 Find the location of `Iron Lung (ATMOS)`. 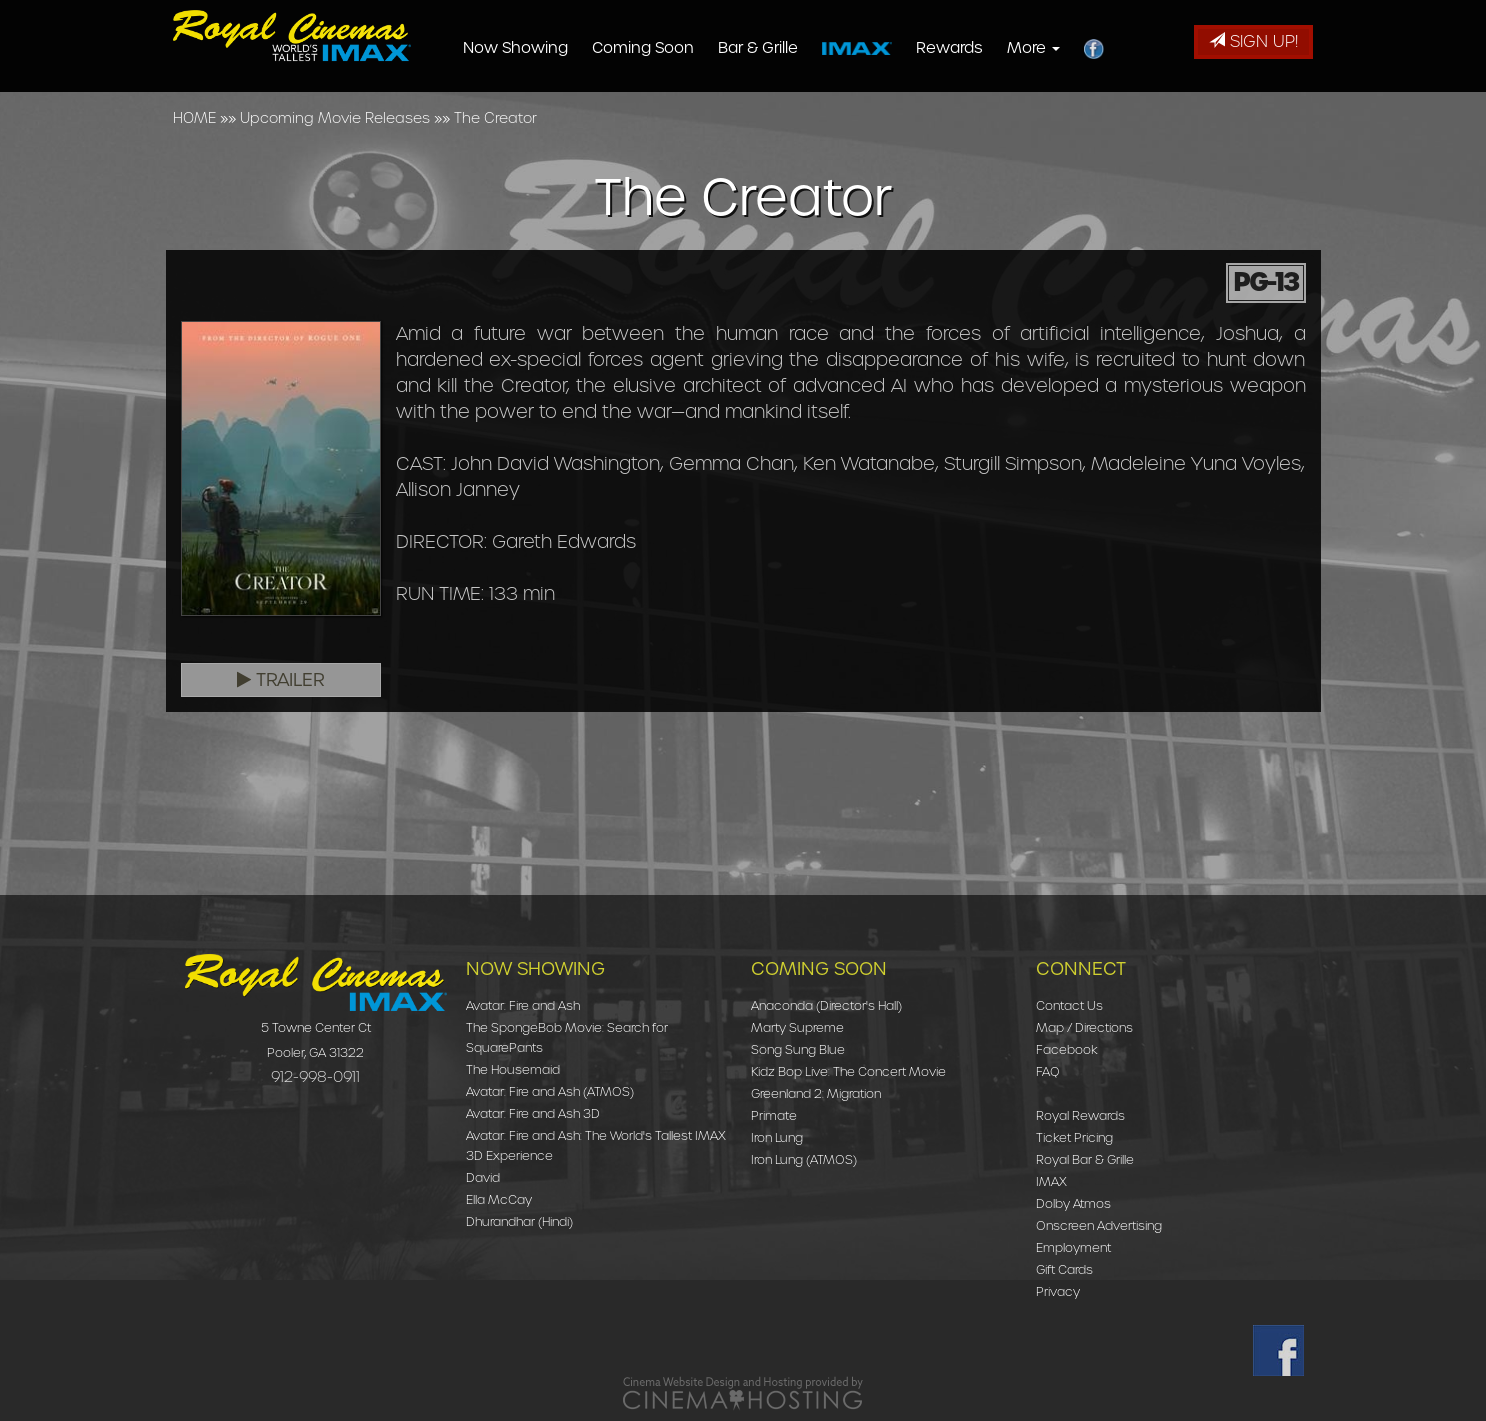

Iron Lung (ATMOS) is located at coordinates (804, 1159).